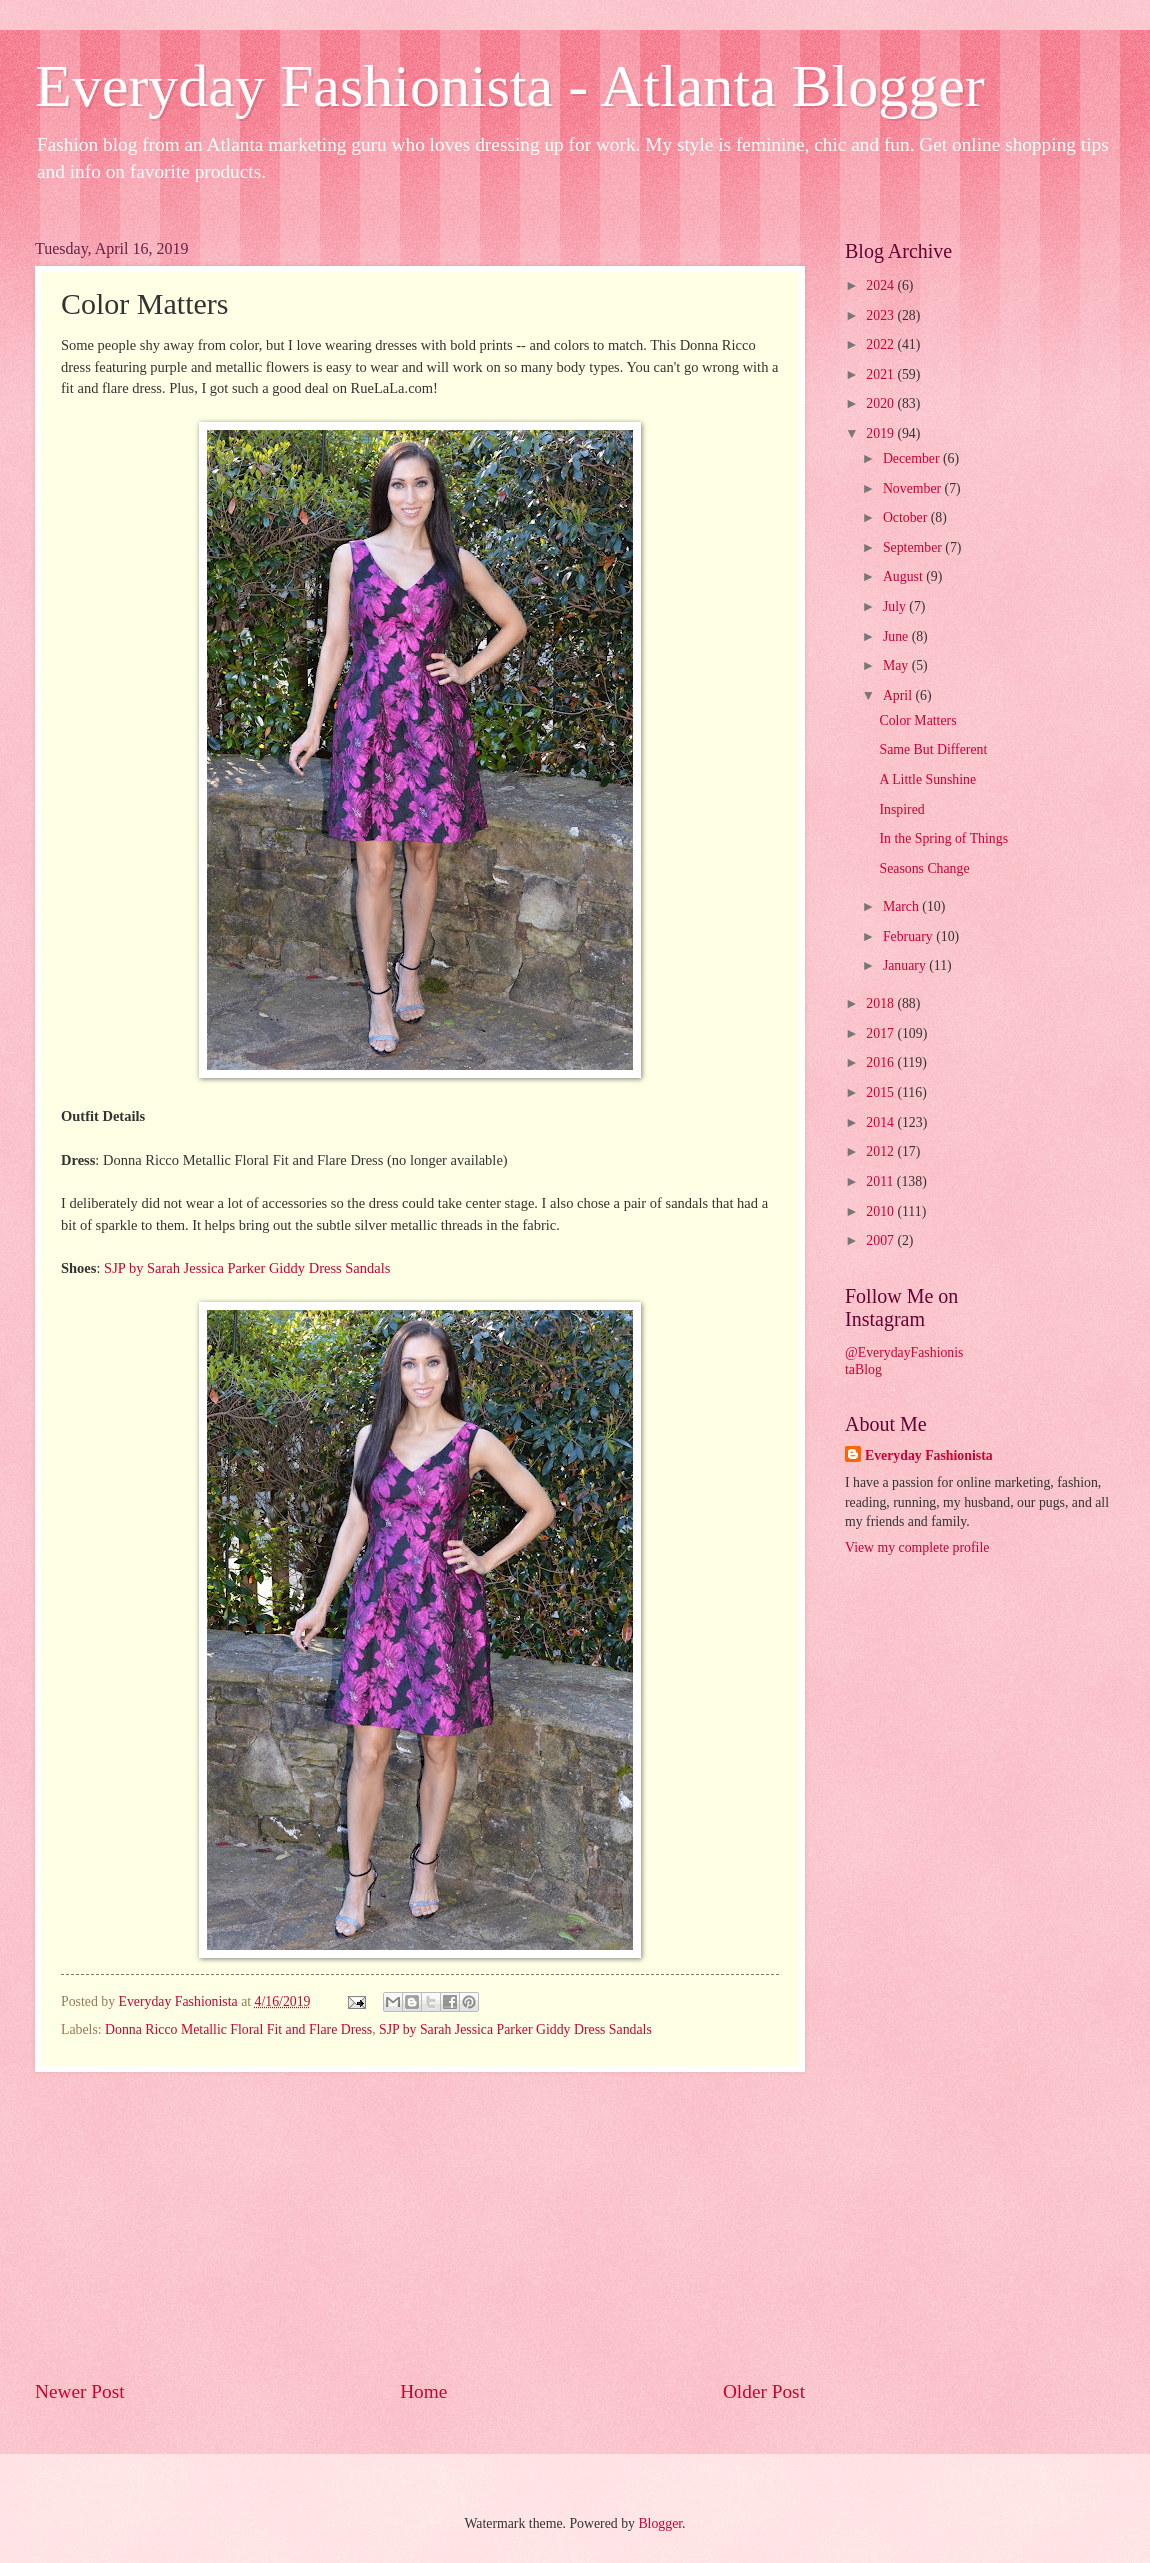 This screenshot has height=2563, width=1150. What do you see at coordinates (917, 720) in the screenshot?
I see `Color Matters` at bounding box center [917, 720].